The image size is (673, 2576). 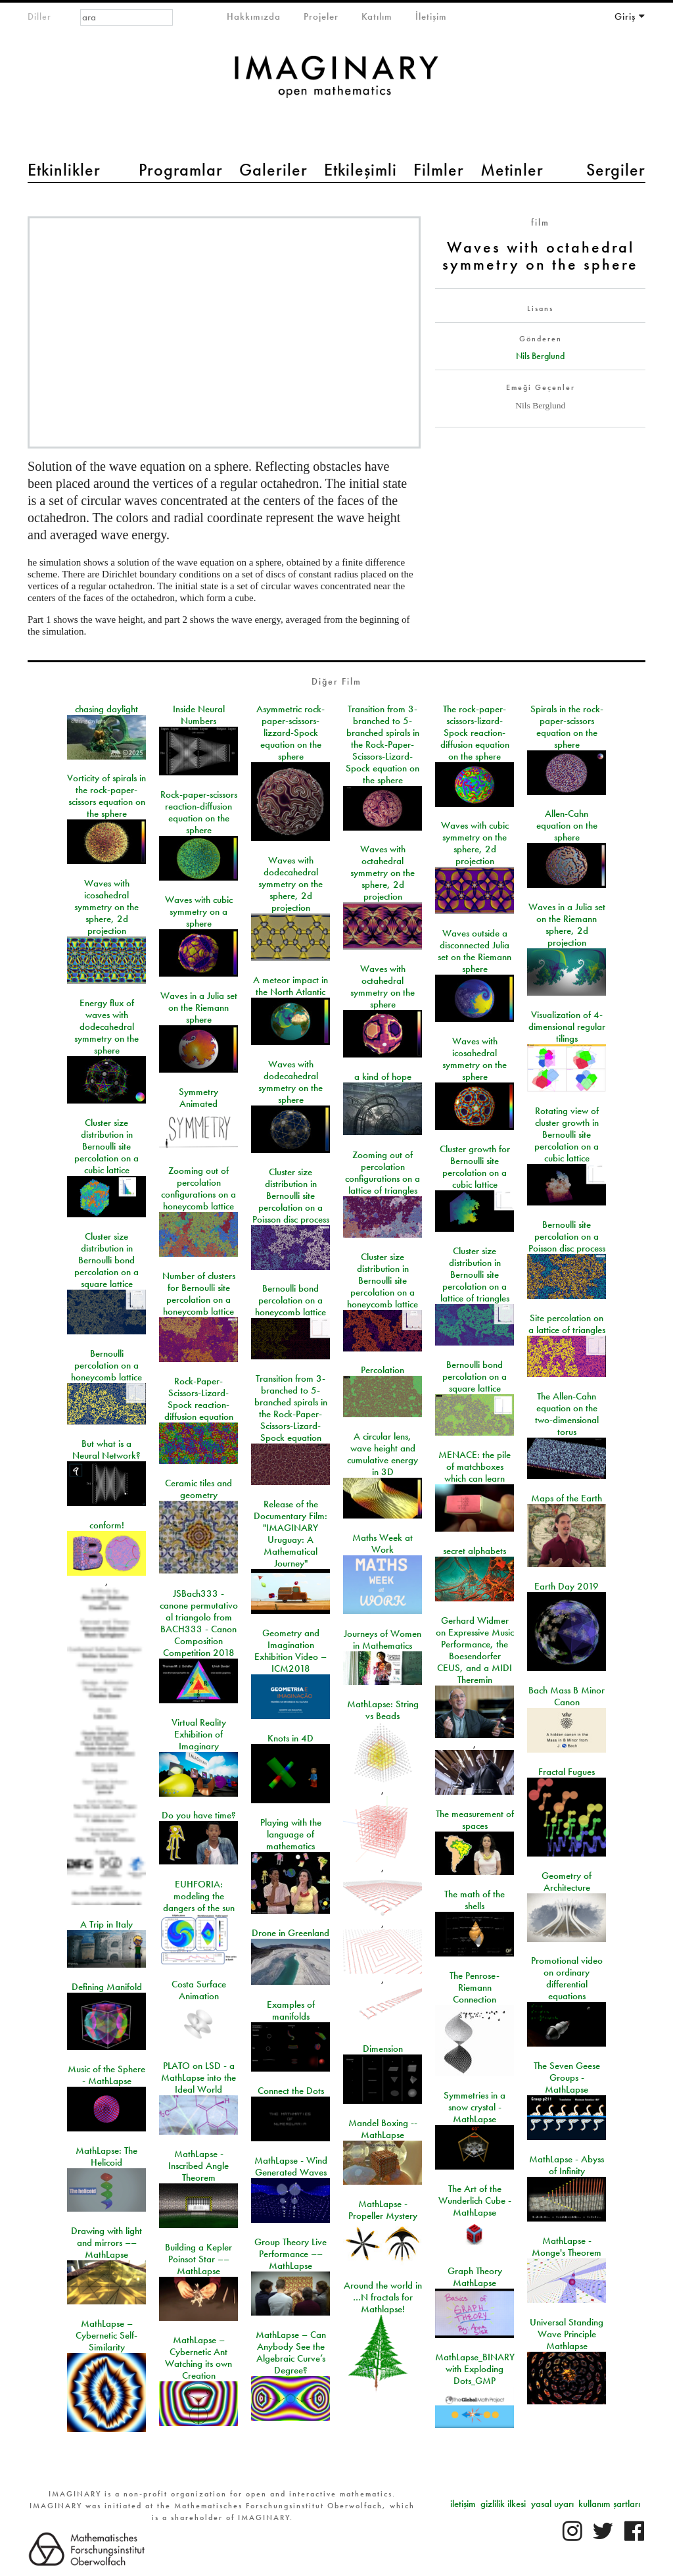 I want to click on Release of the Documentary Film: "IMAGINARY Uruguay: A Mathematical Journey", so click(x=290, y=1533).